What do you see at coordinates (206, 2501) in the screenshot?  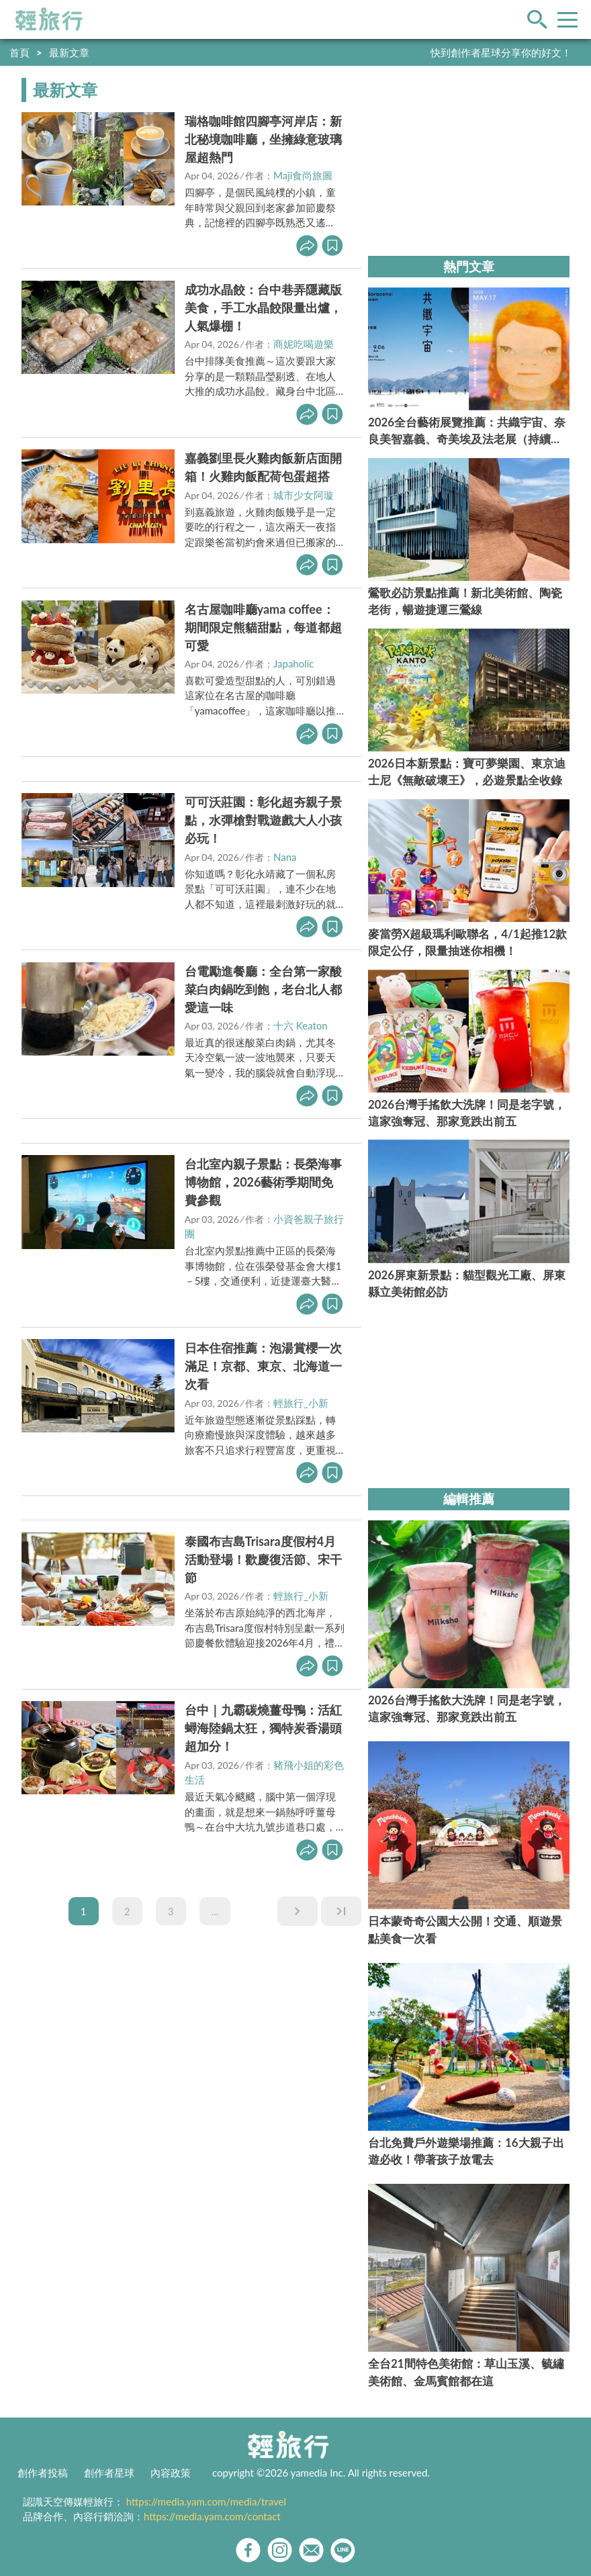 I see `https://media.yam.com/media/travel` at bounding box center [206, 2501].